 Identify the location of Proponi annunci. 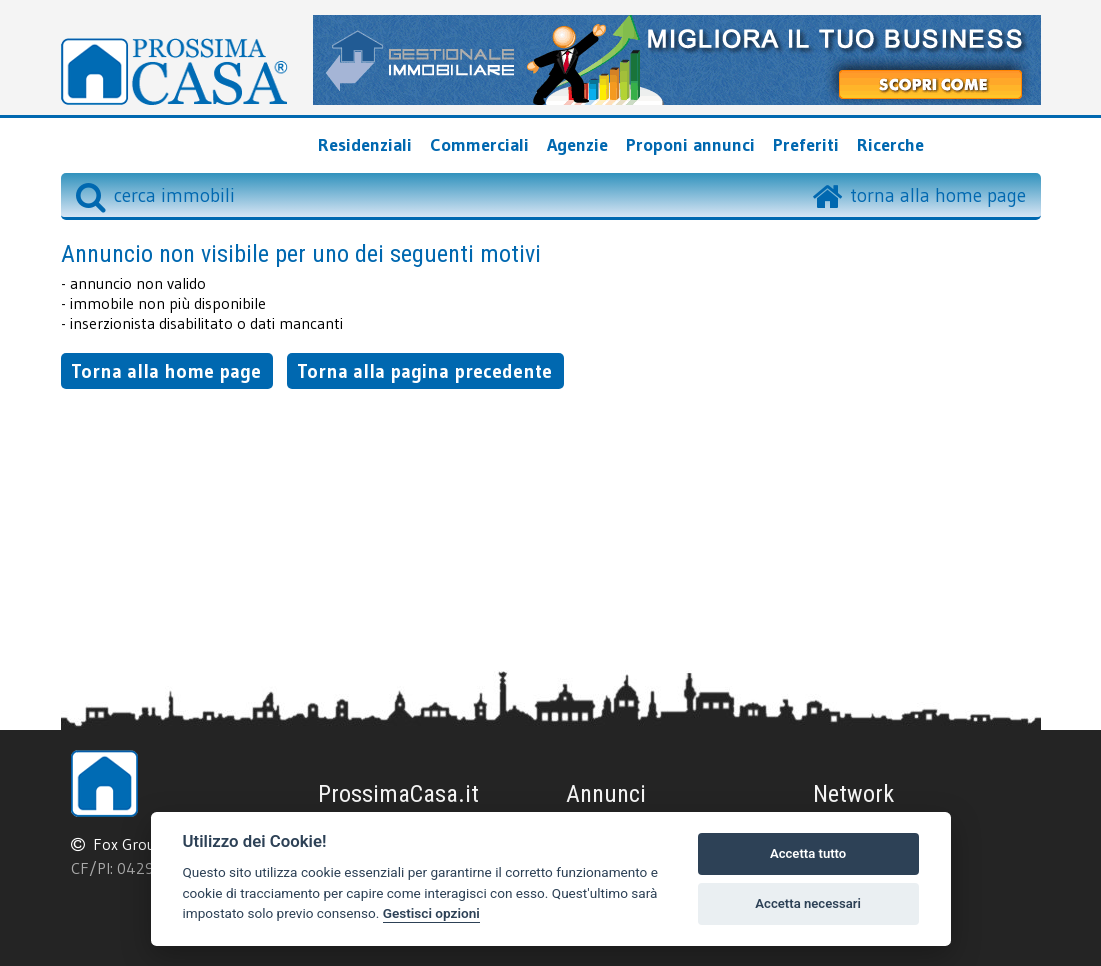
(690, 145).